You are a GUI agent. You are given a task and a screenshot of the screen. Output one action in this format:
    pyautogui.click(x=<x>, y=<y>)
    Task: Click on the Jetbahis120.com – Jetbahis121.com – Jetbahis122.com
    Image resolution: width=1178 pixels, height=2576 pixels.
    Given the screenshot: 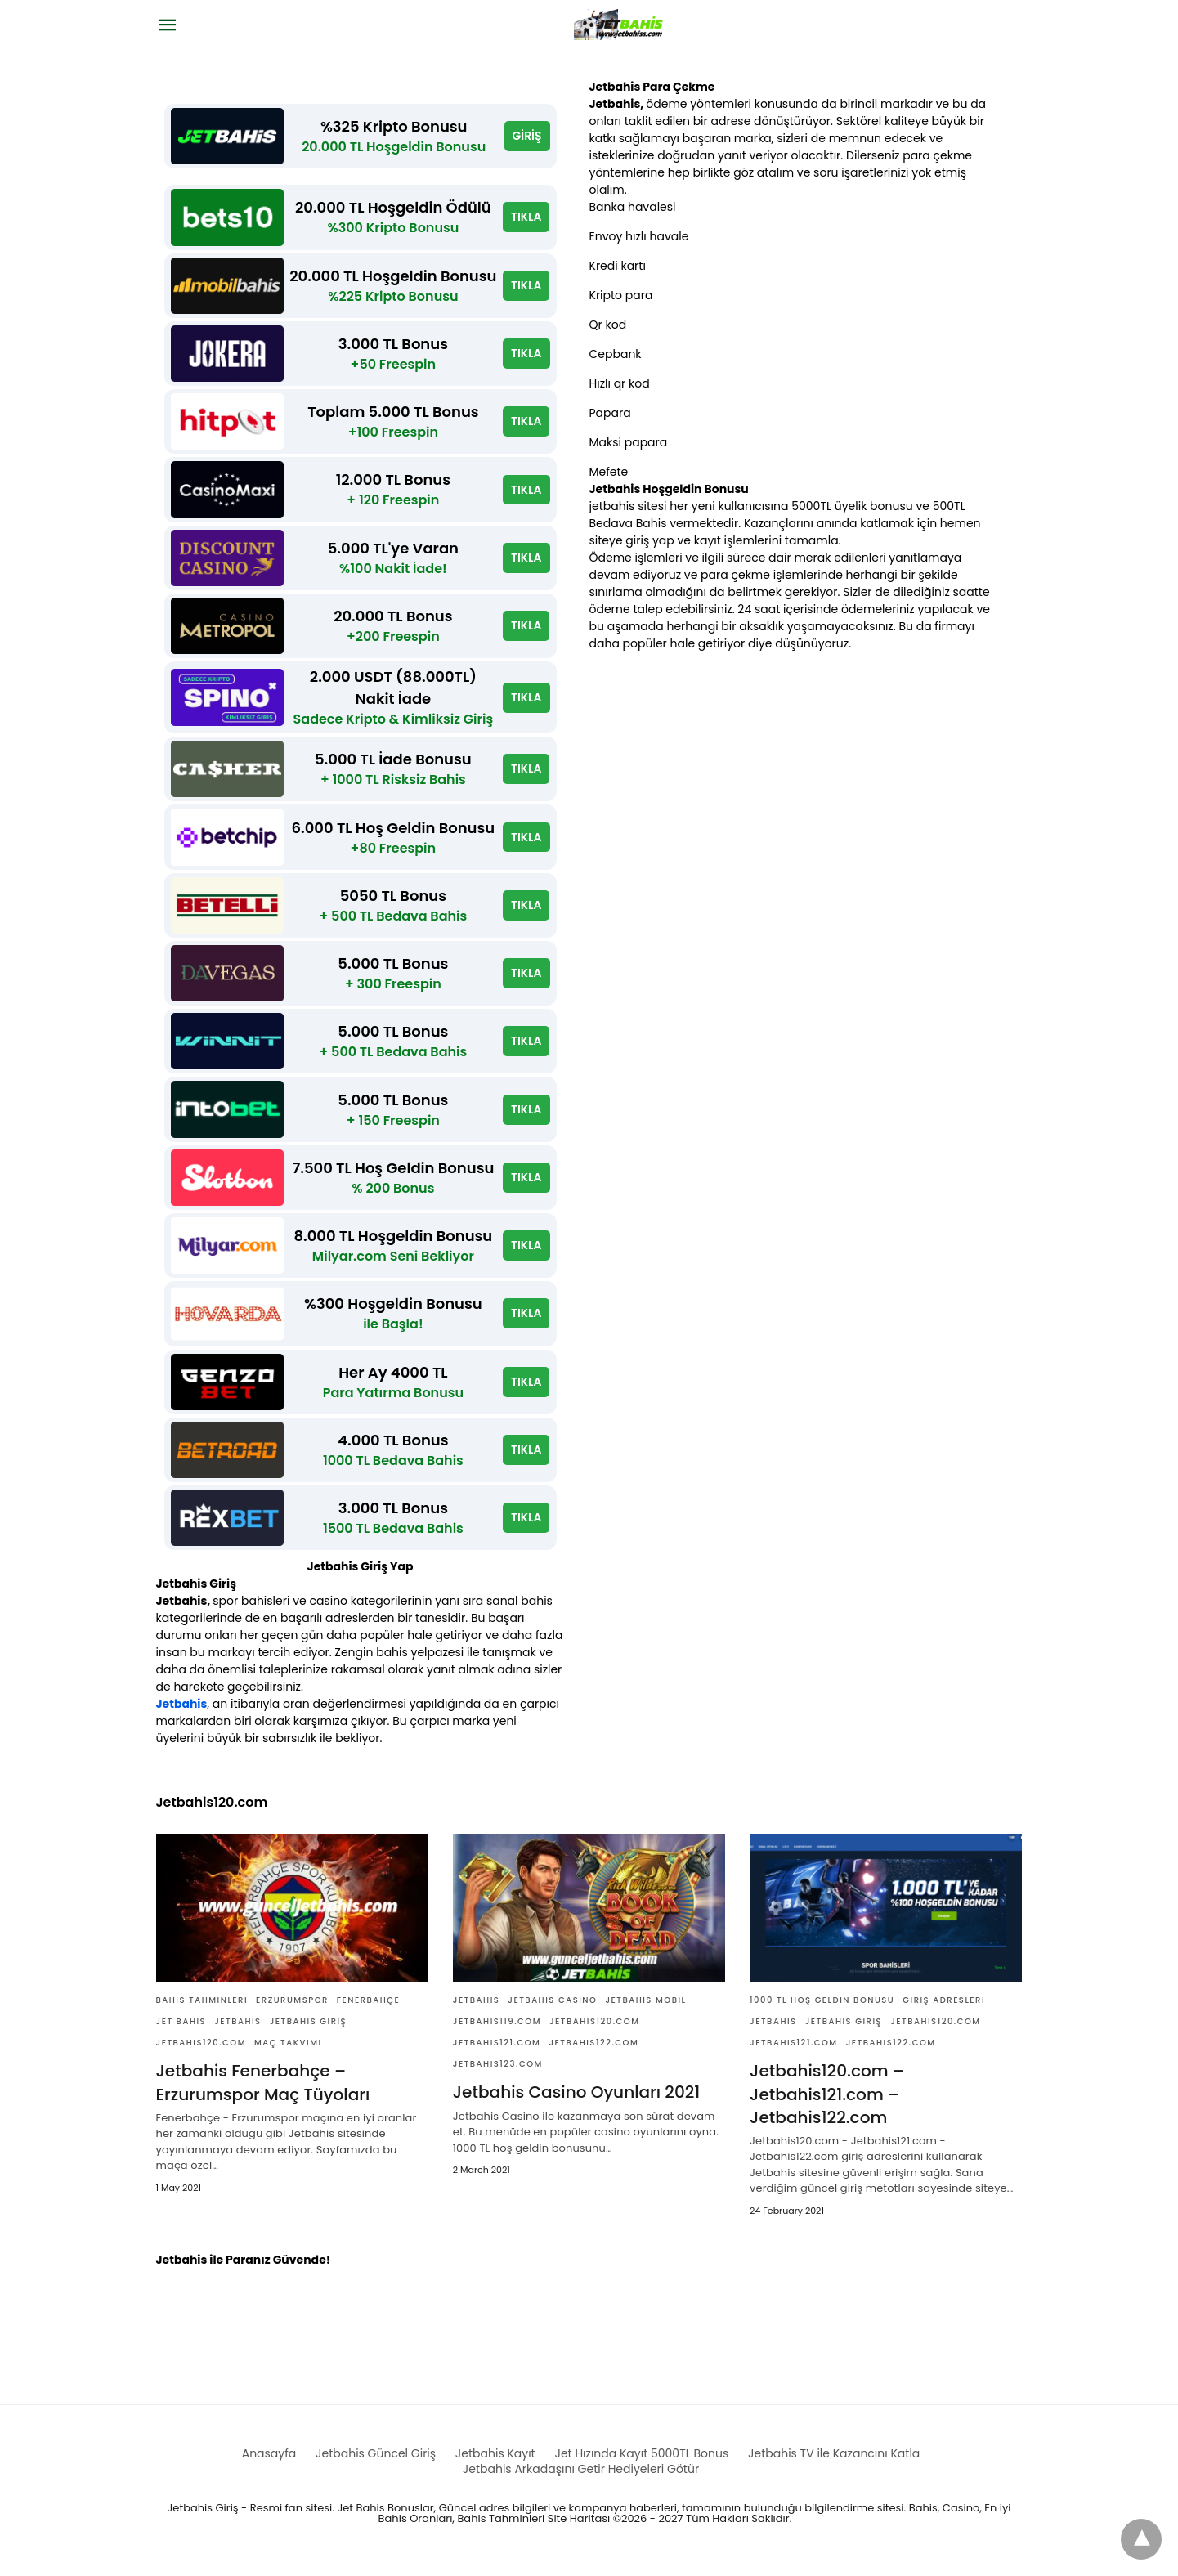 What is the action you would take?
    pyautogui.click(x=826, y=2106)
    